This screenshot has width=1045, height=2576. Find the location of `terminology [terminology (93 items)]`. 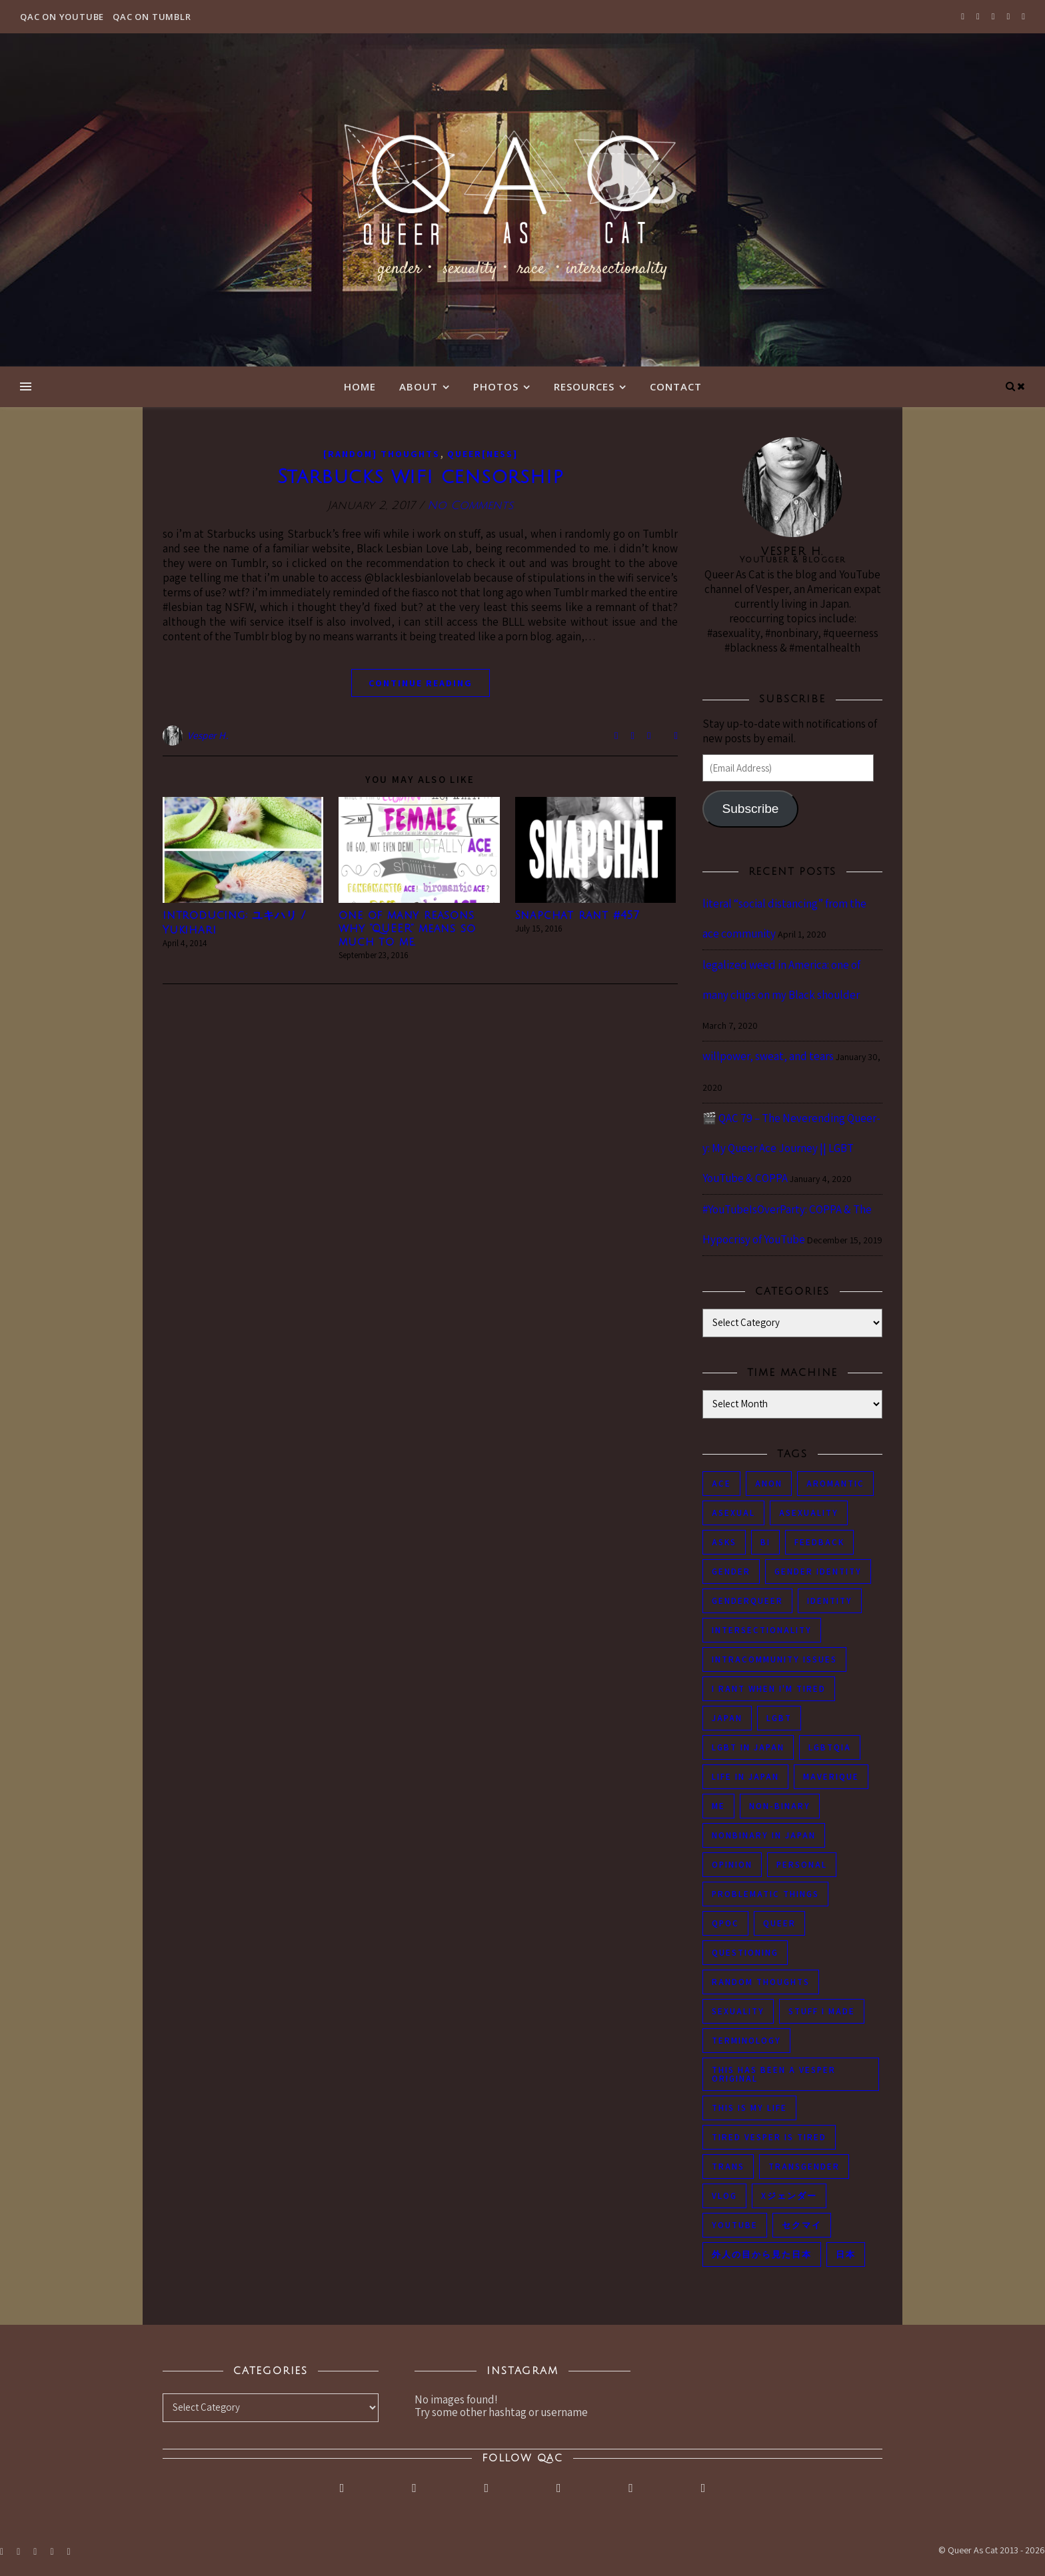

terminology [terminology (93 items)] is located at coordinates (746, 2040).